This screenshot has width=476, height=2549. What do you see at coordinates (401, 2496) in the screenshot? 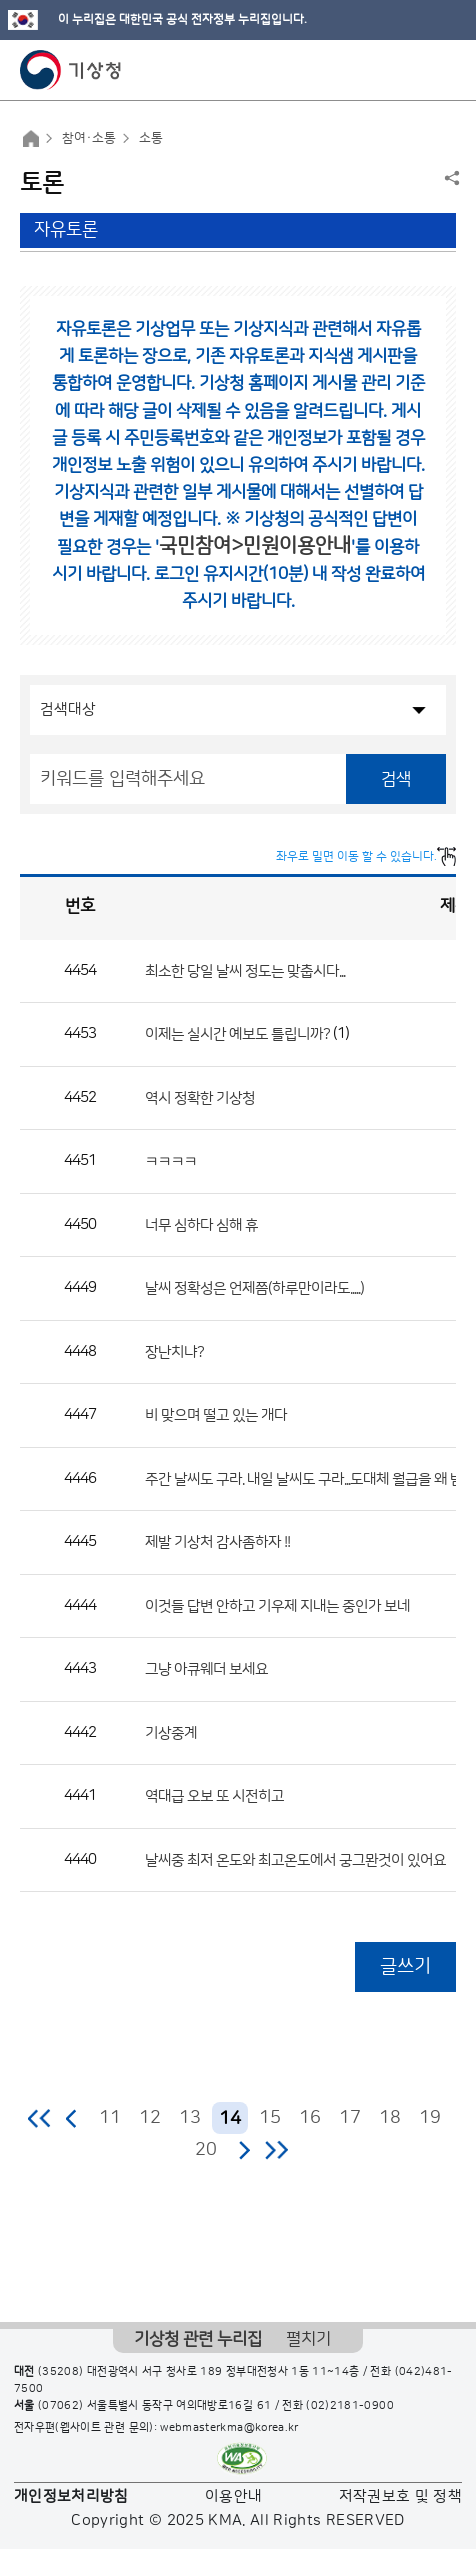
I see `저작권보호 및 정책` at bounding box center [401, 2496].